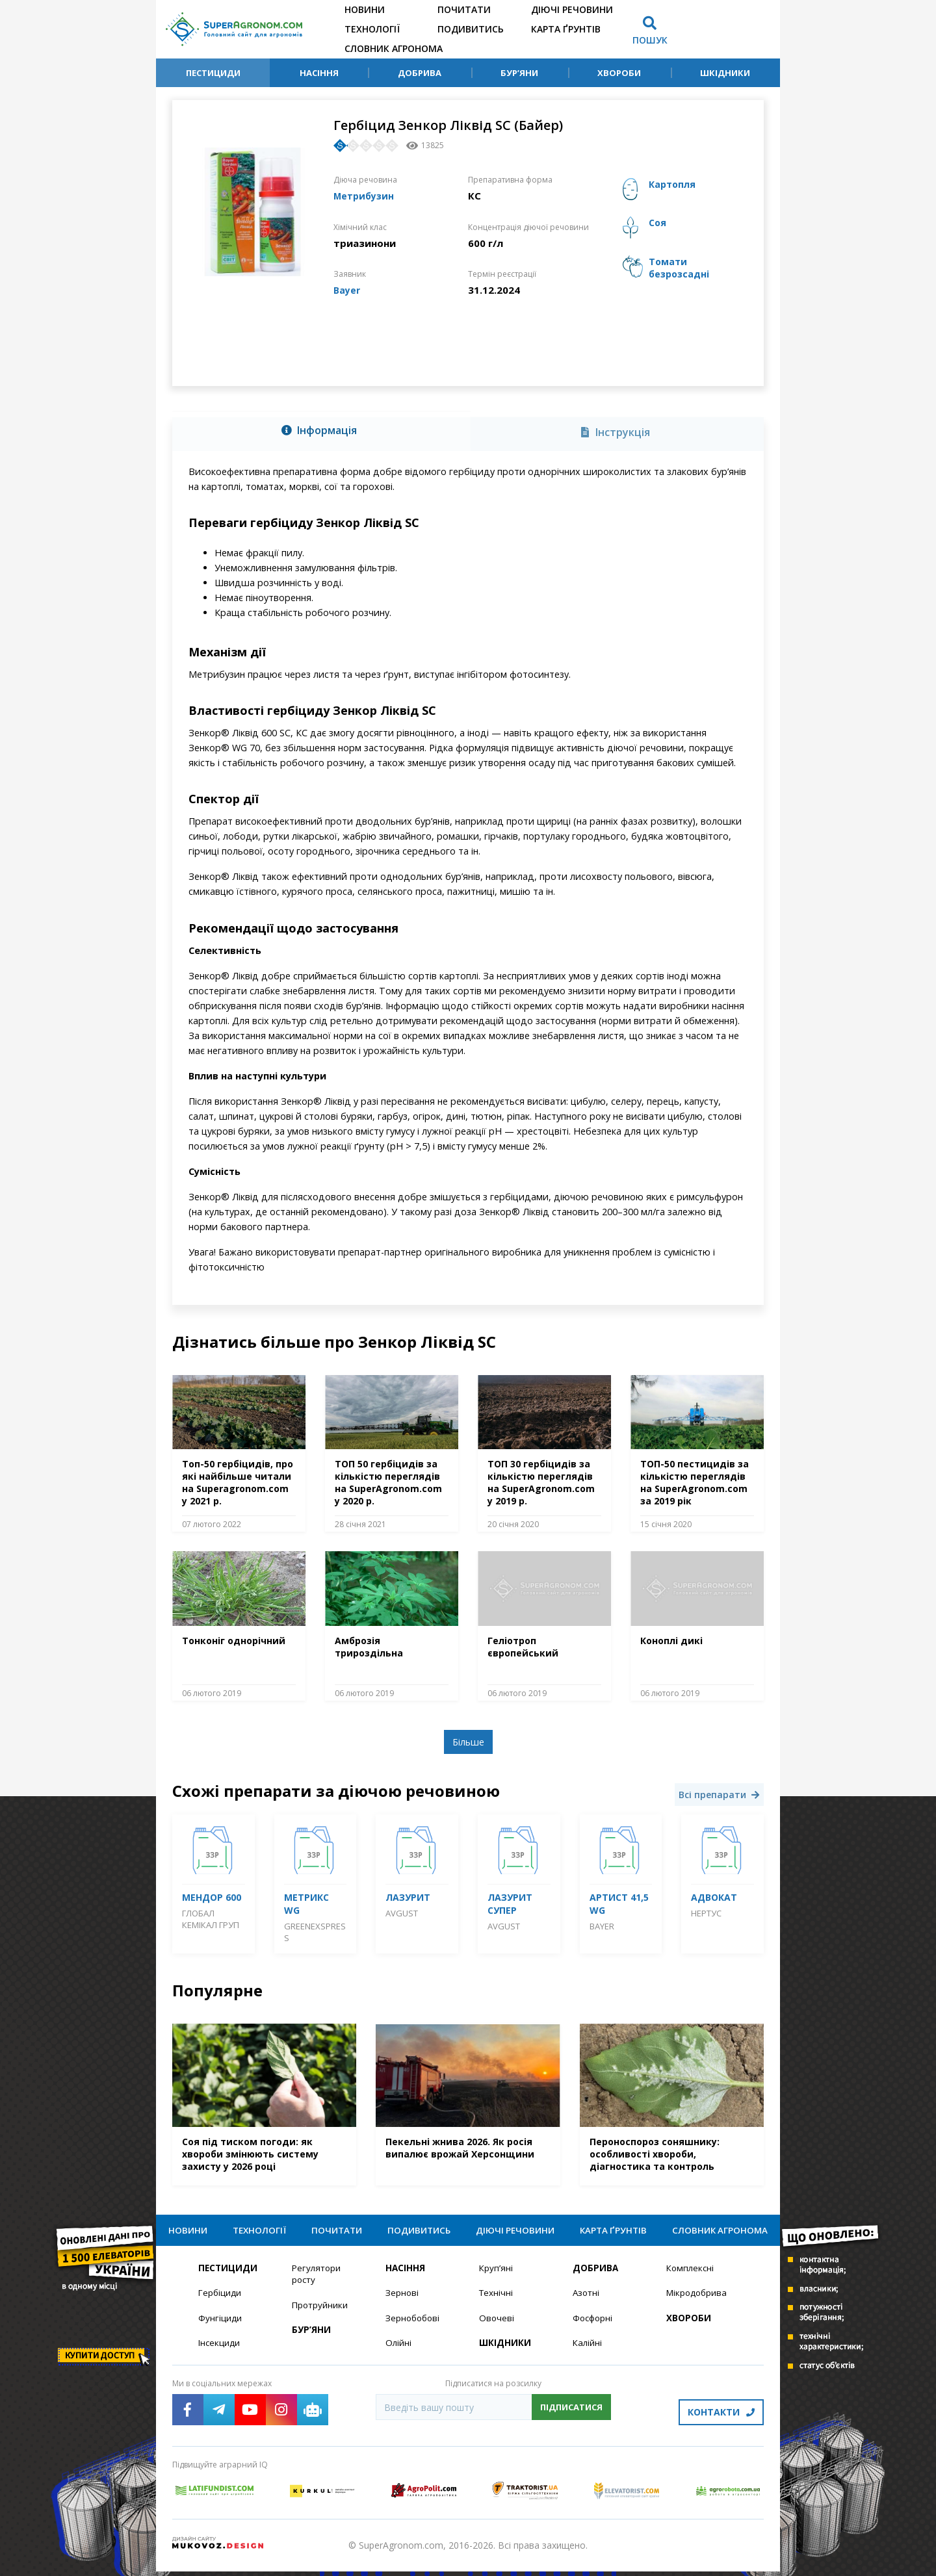  I want to click on Калійні, so click(588, 2352).